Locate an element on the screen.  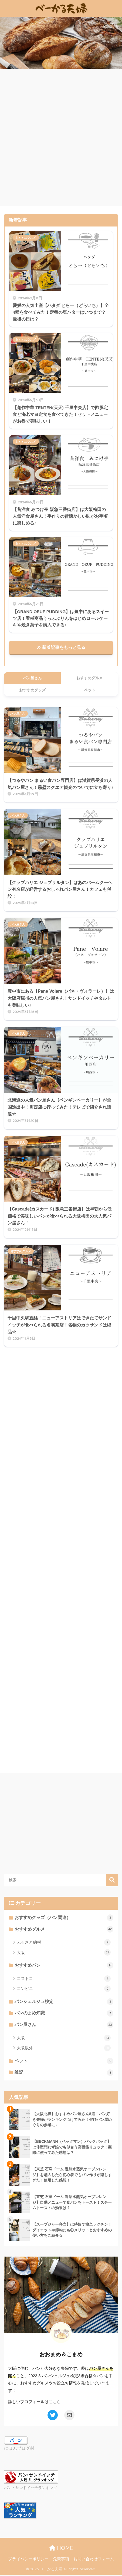
免責事項 is located at coordinates (61, 2559).